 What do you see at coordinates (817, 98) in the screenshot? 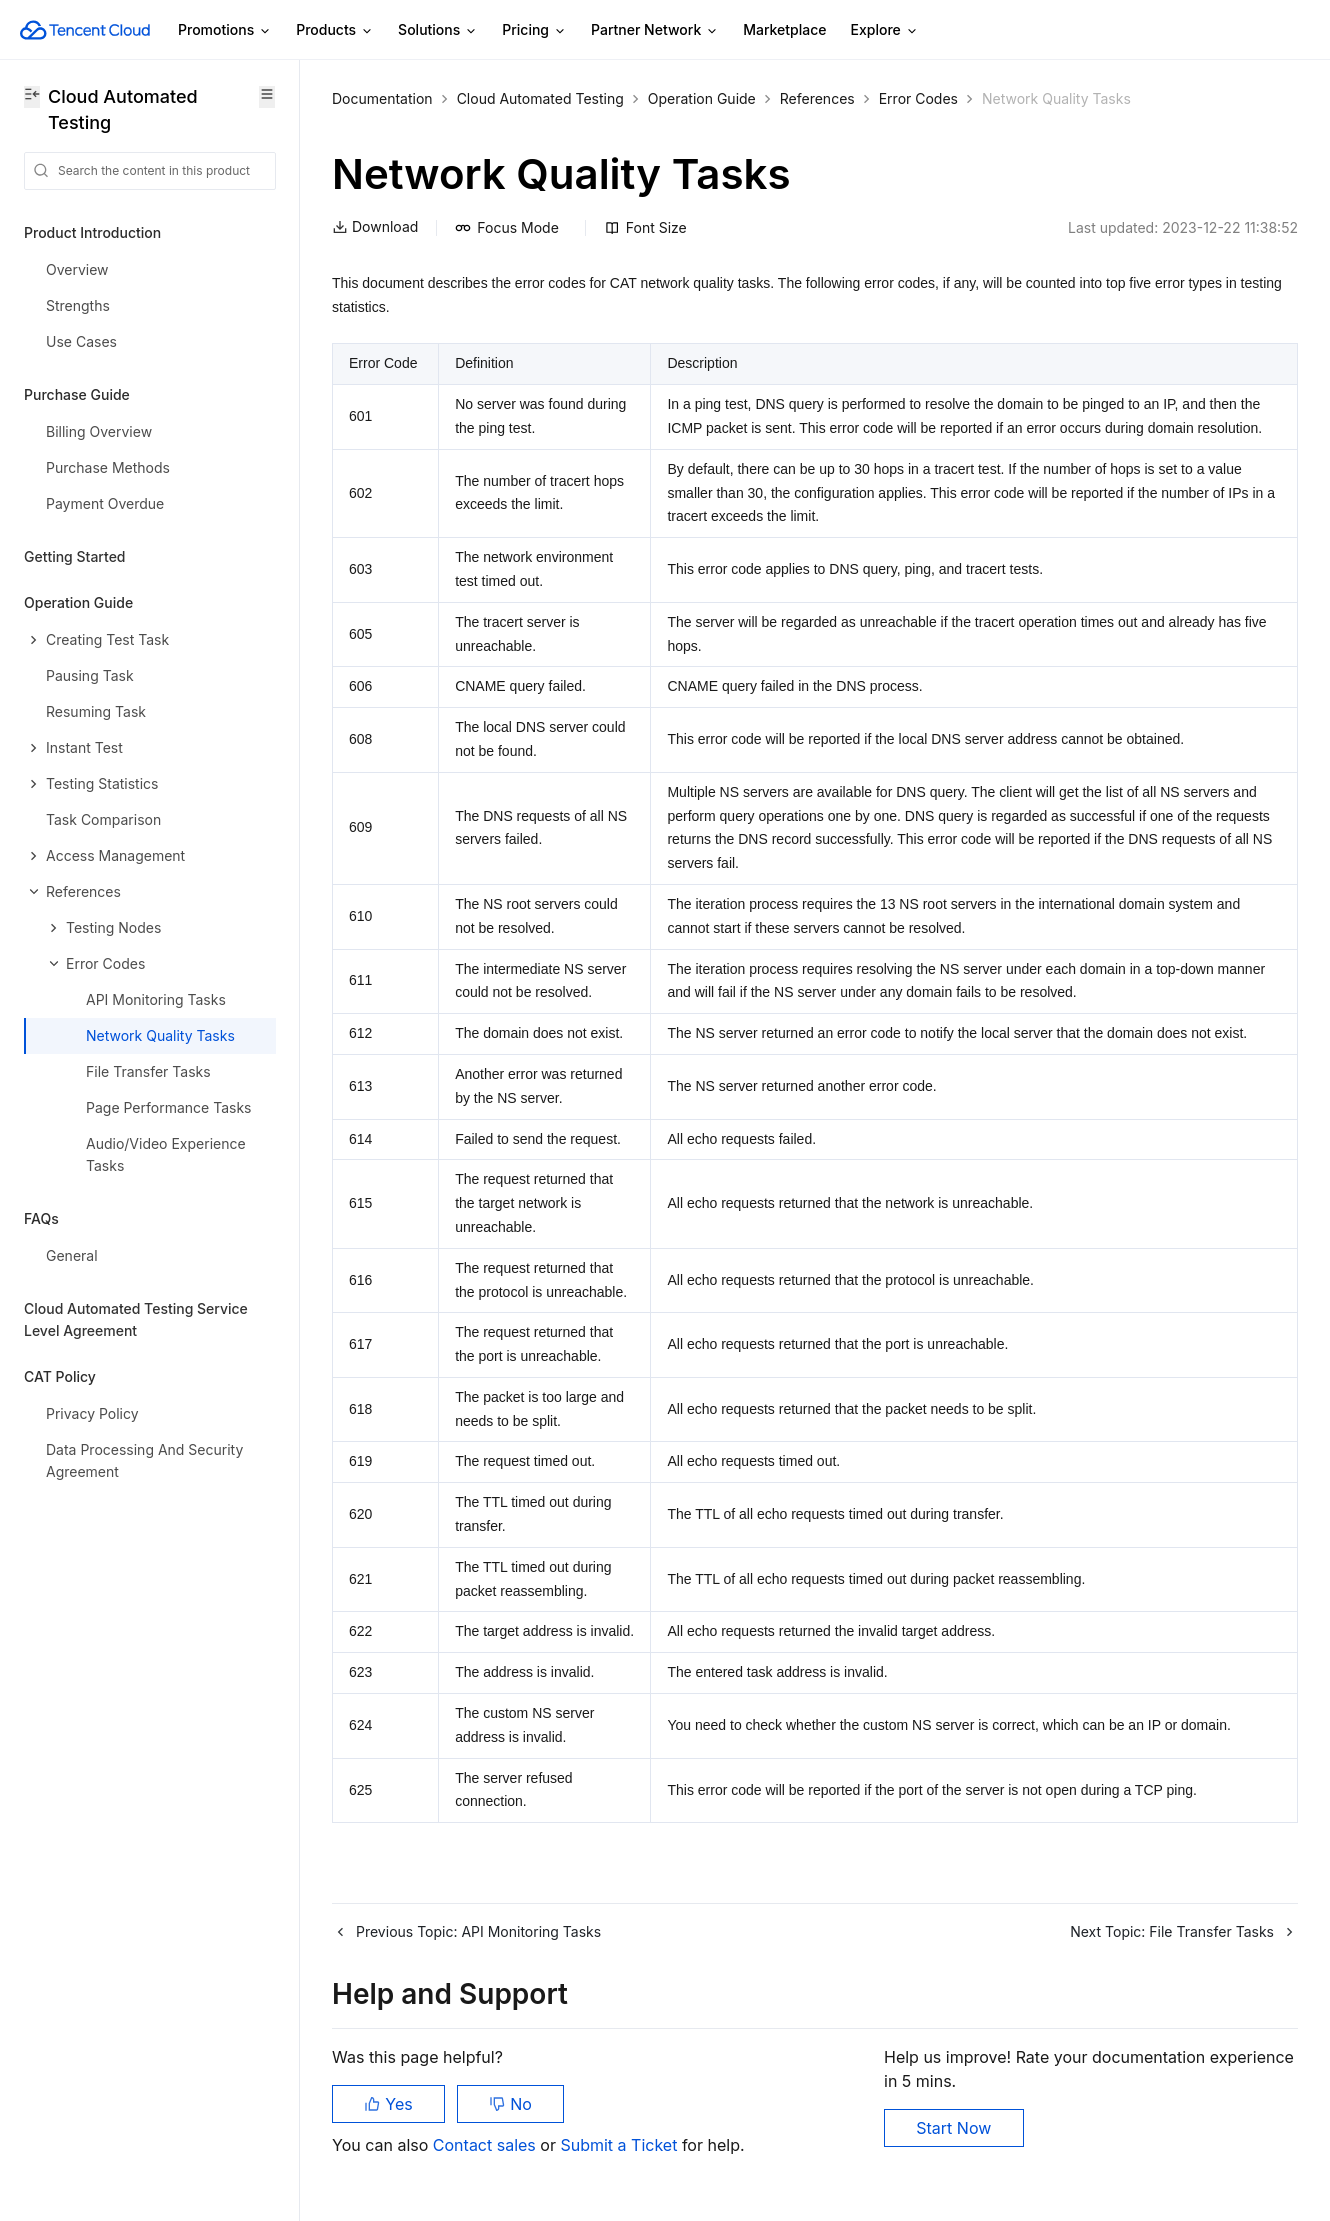
I see `References` at bounding box center [817, 98].